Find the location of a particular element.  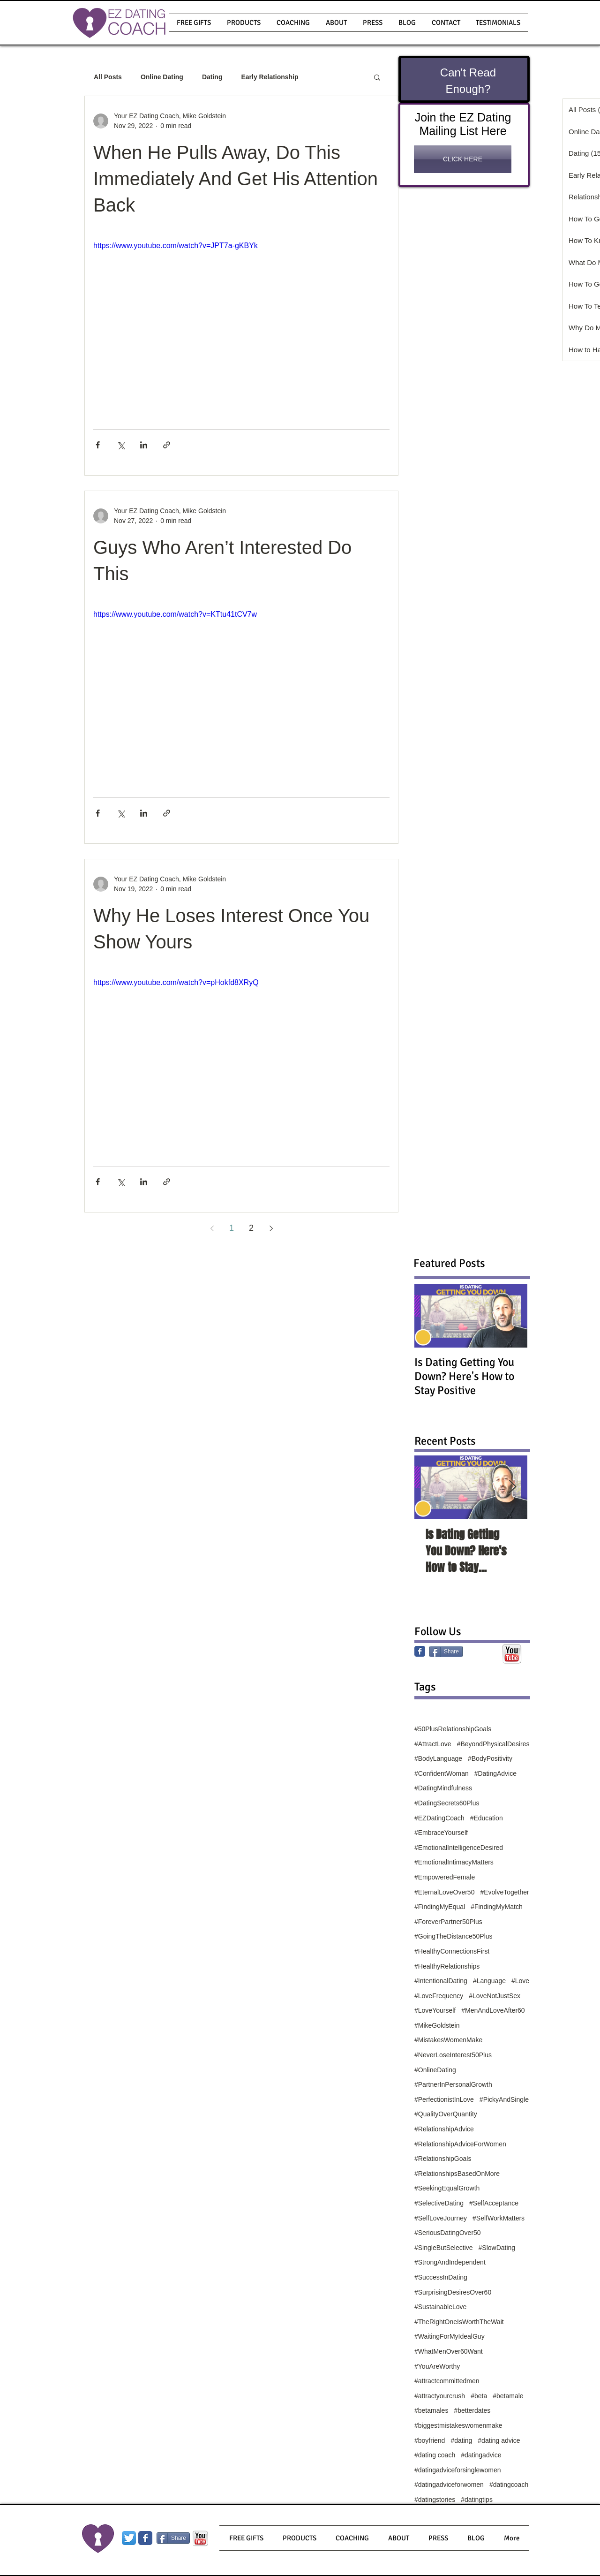

#OnlineDating is located at coordinates (435, 2070).